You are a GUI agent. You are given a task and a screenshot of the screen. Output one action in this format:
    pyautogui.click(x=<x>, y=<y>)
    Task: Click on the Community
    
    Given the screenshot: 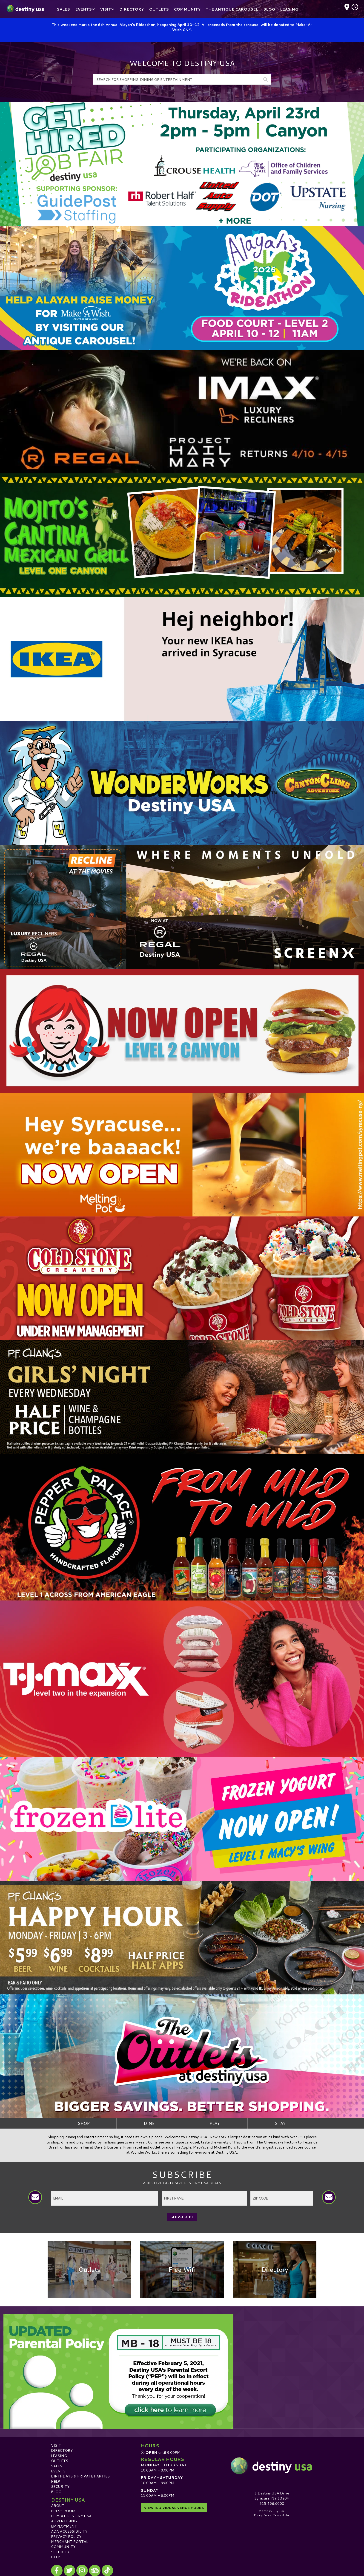 What is the action you would take?
    pyautogui.click(x=63, y=2547)
    